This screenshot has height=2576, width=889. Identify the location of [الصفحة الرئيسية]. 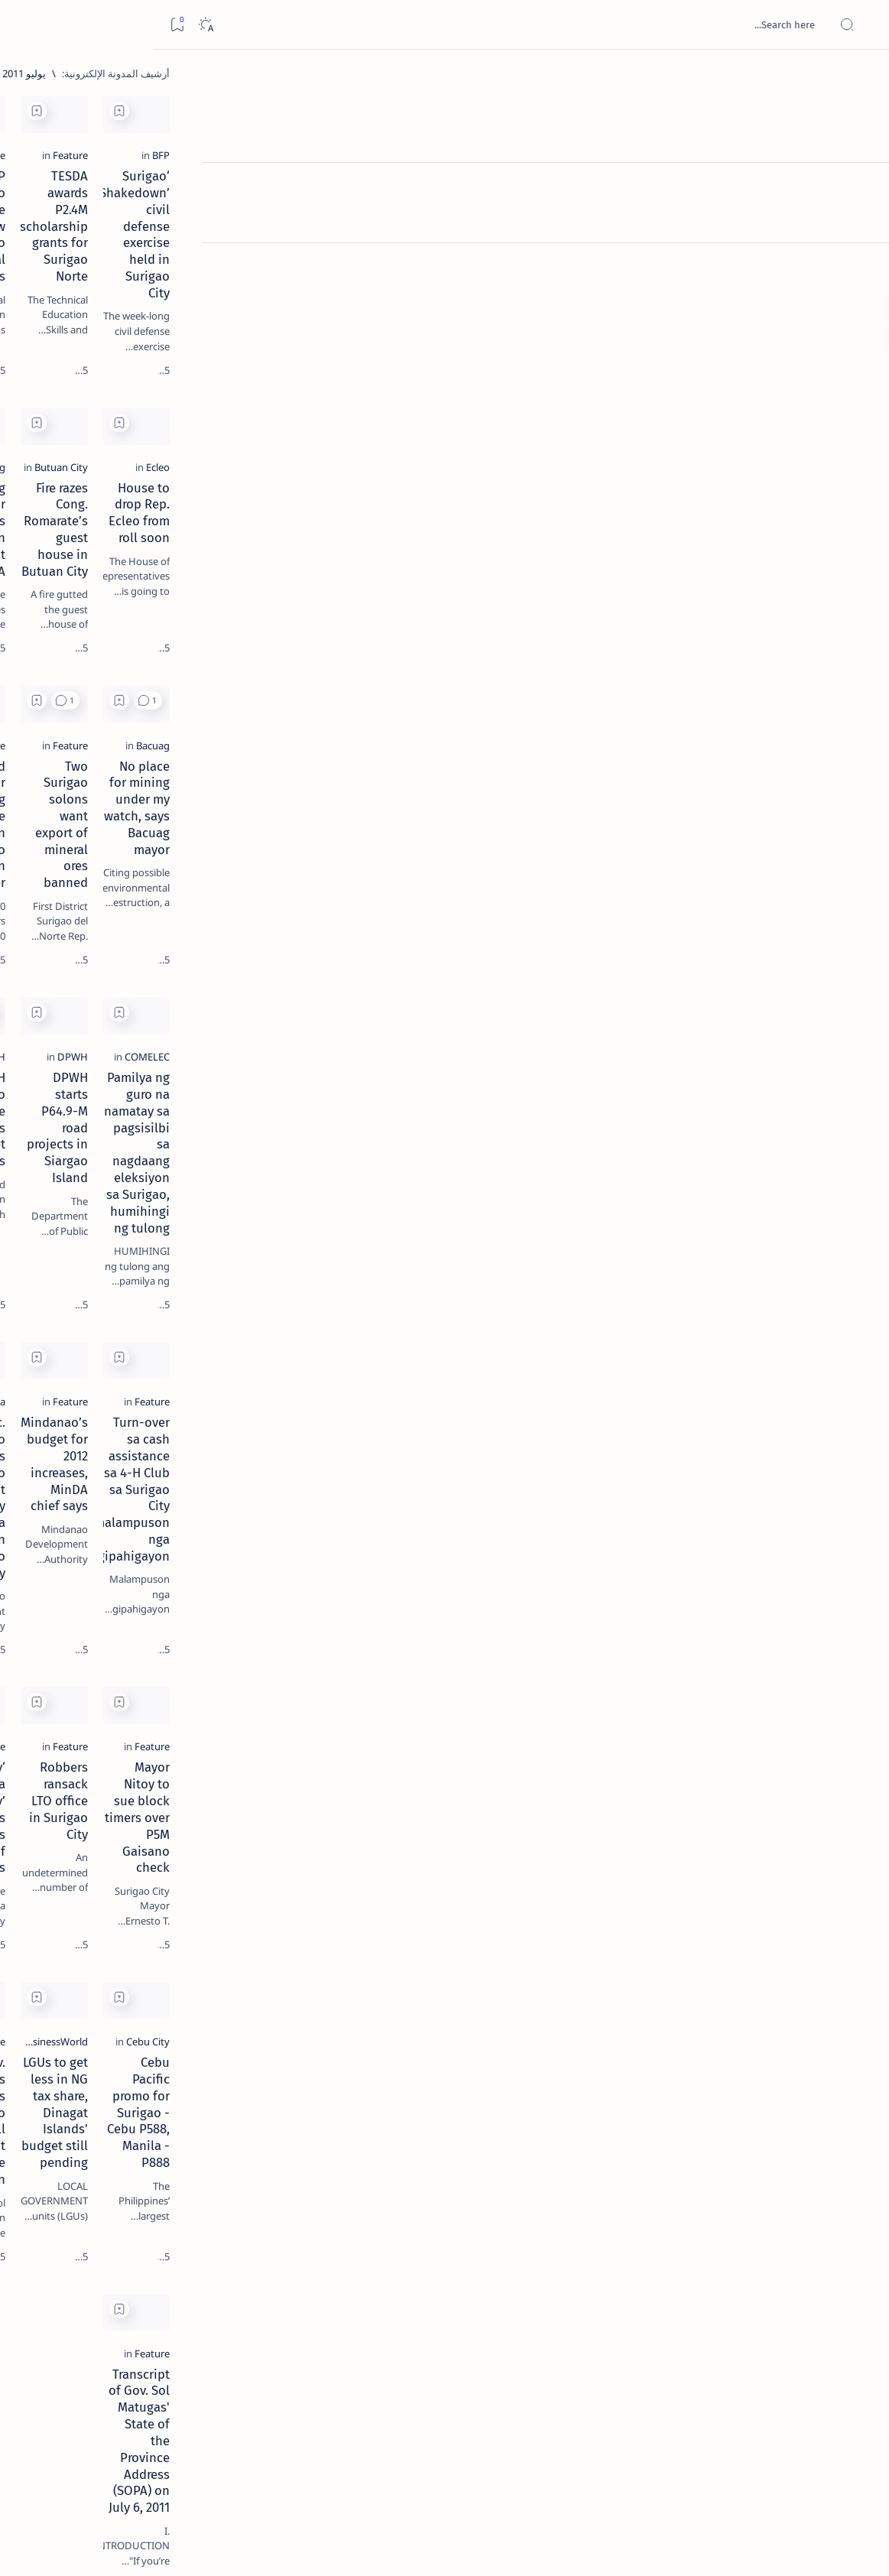
(860, 76).